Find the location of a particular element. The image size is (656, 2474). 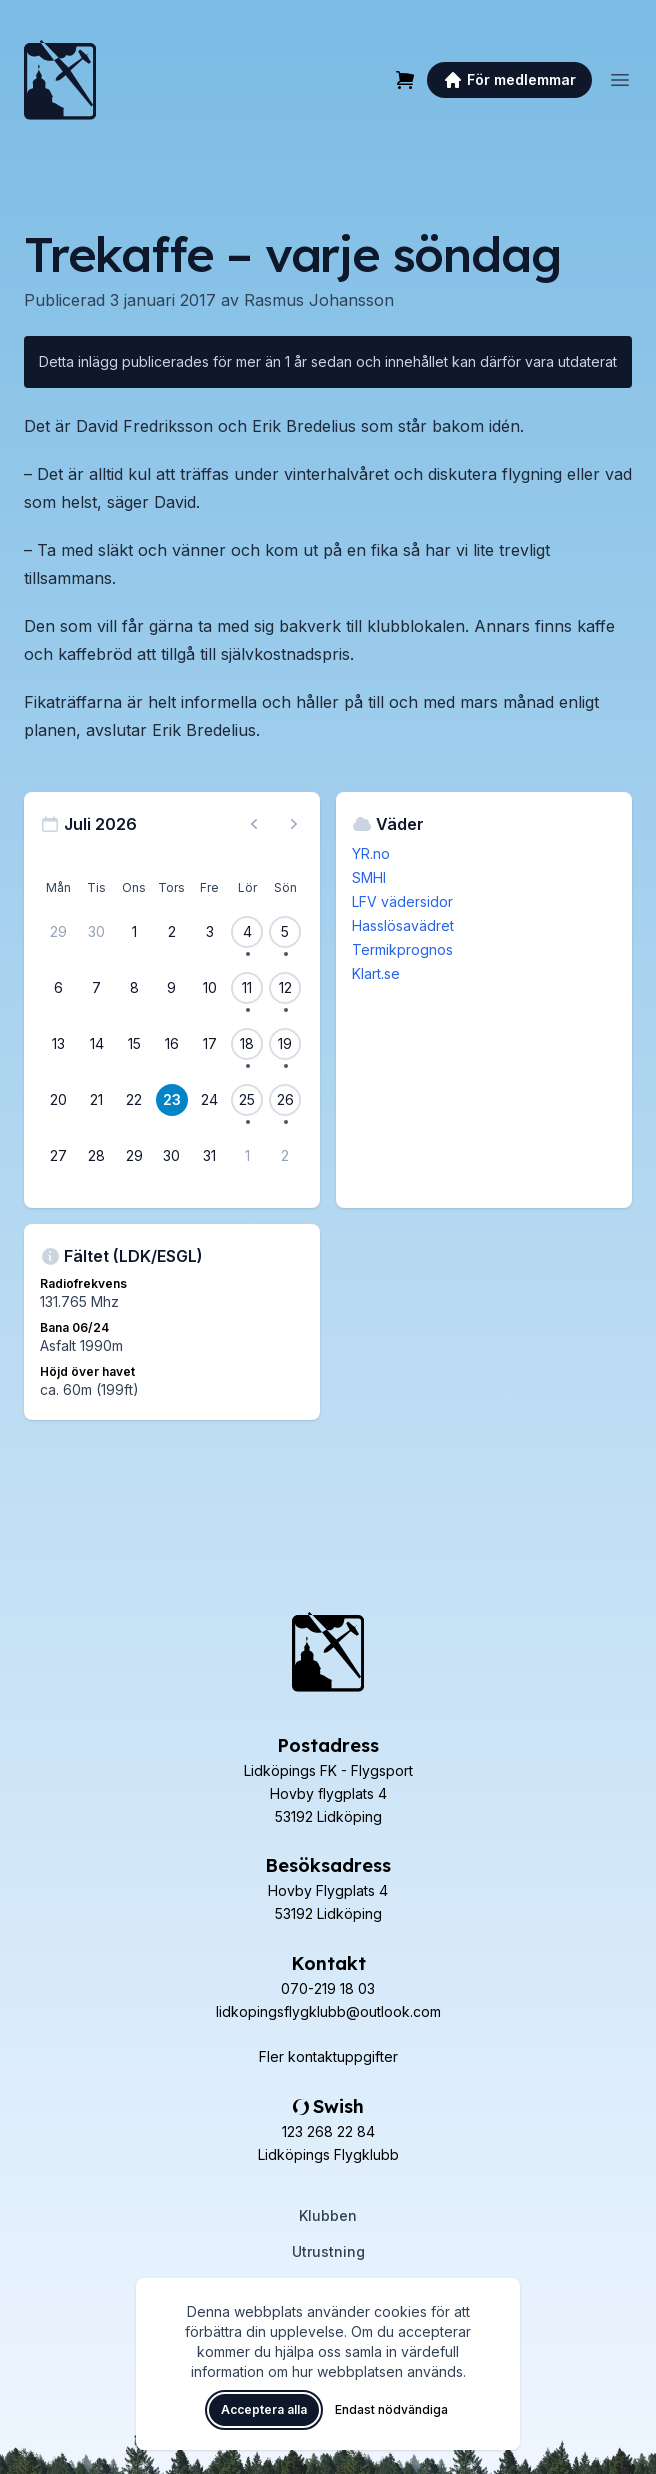

SMHI is located at coordinates (369, 877).